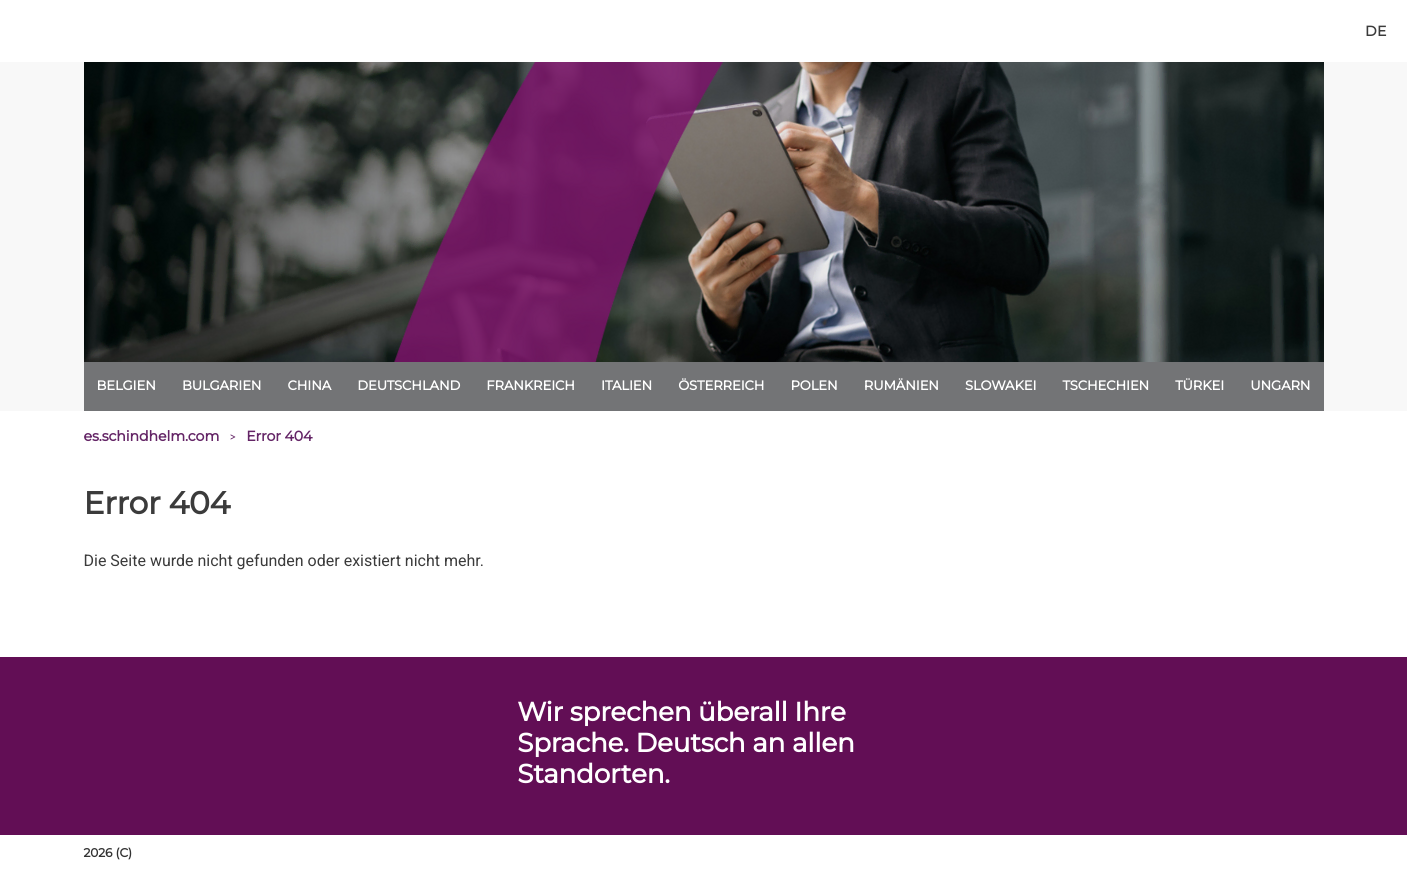 This screenshot has height=873, width=1407. What do you see at coordinates (222, 386) in the screenshot?
I see `Bulgarien` at bounding box center [222, 386].